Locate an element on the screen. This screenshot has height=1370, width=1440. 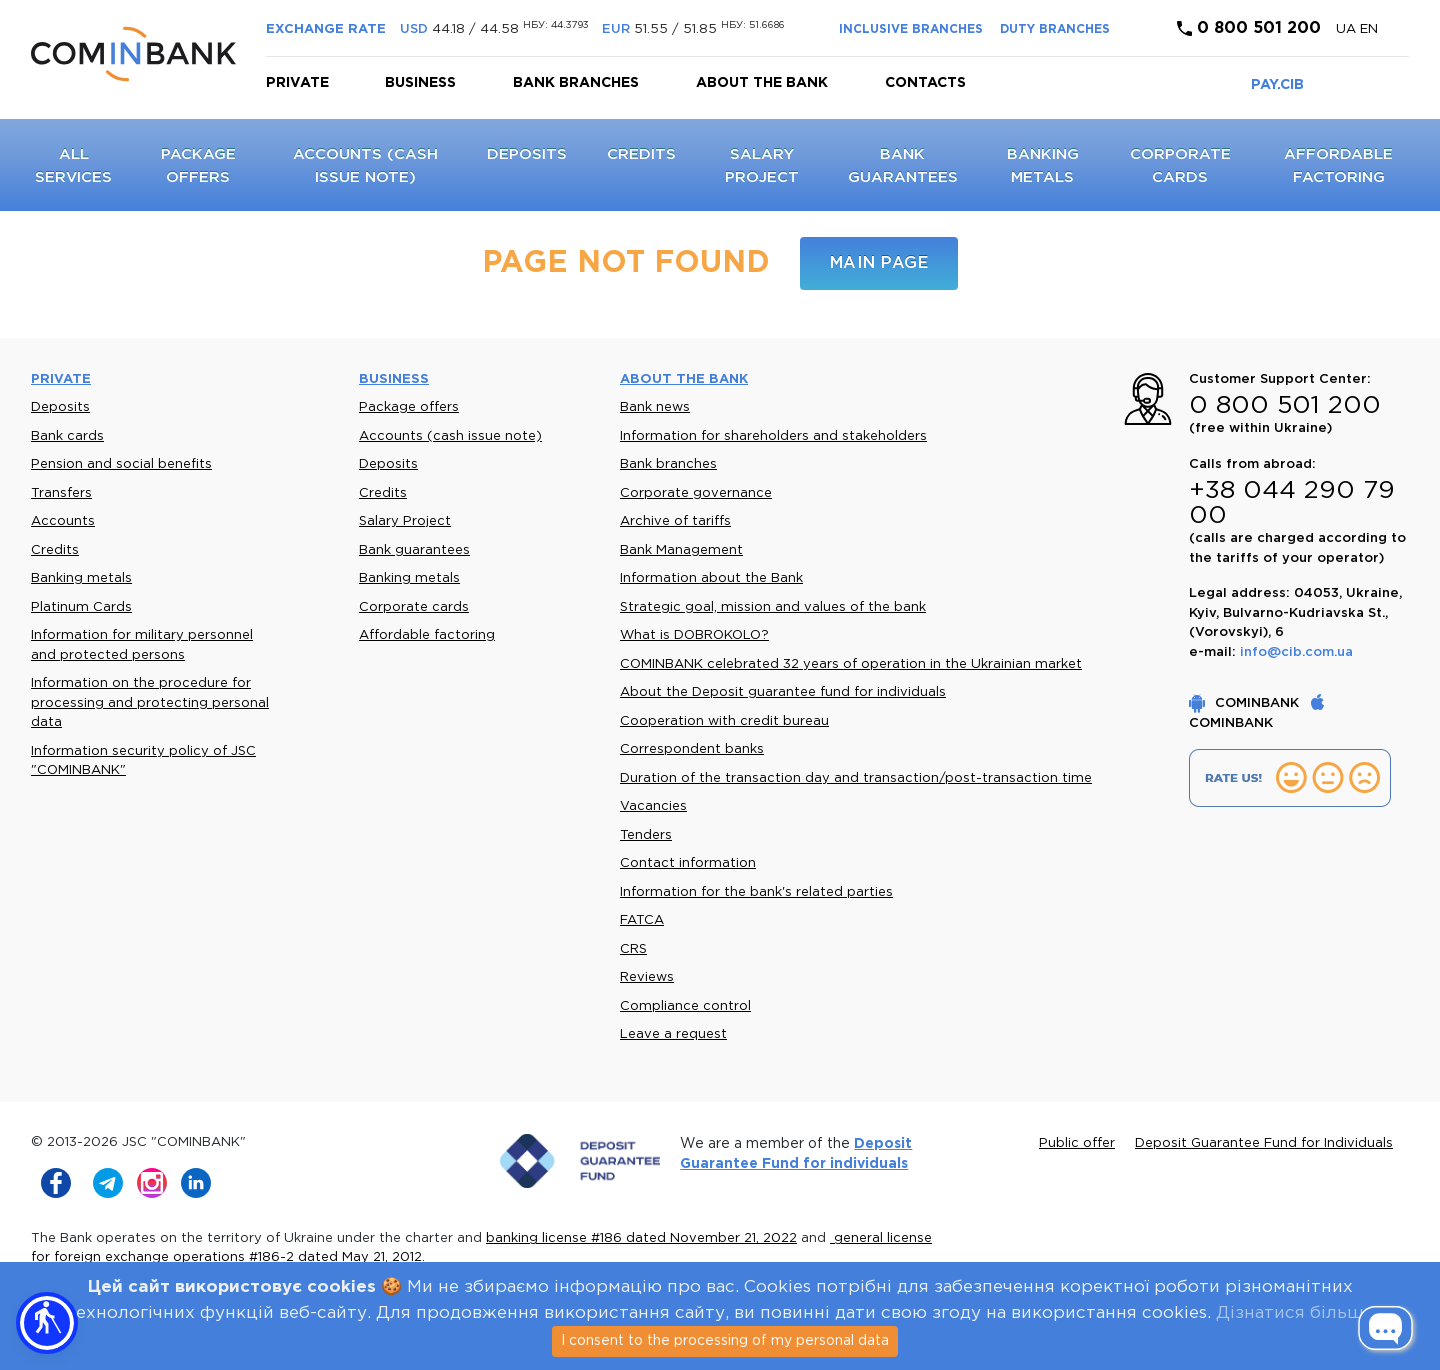
banking license #186 dated November 21, 2022 is located at coordinates (641, 1238).